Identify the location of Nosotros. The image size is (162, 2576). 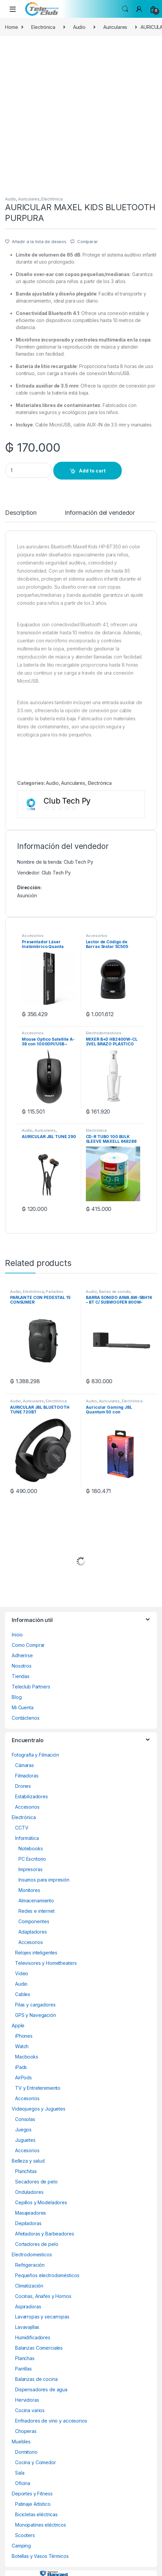
(22, 1666).